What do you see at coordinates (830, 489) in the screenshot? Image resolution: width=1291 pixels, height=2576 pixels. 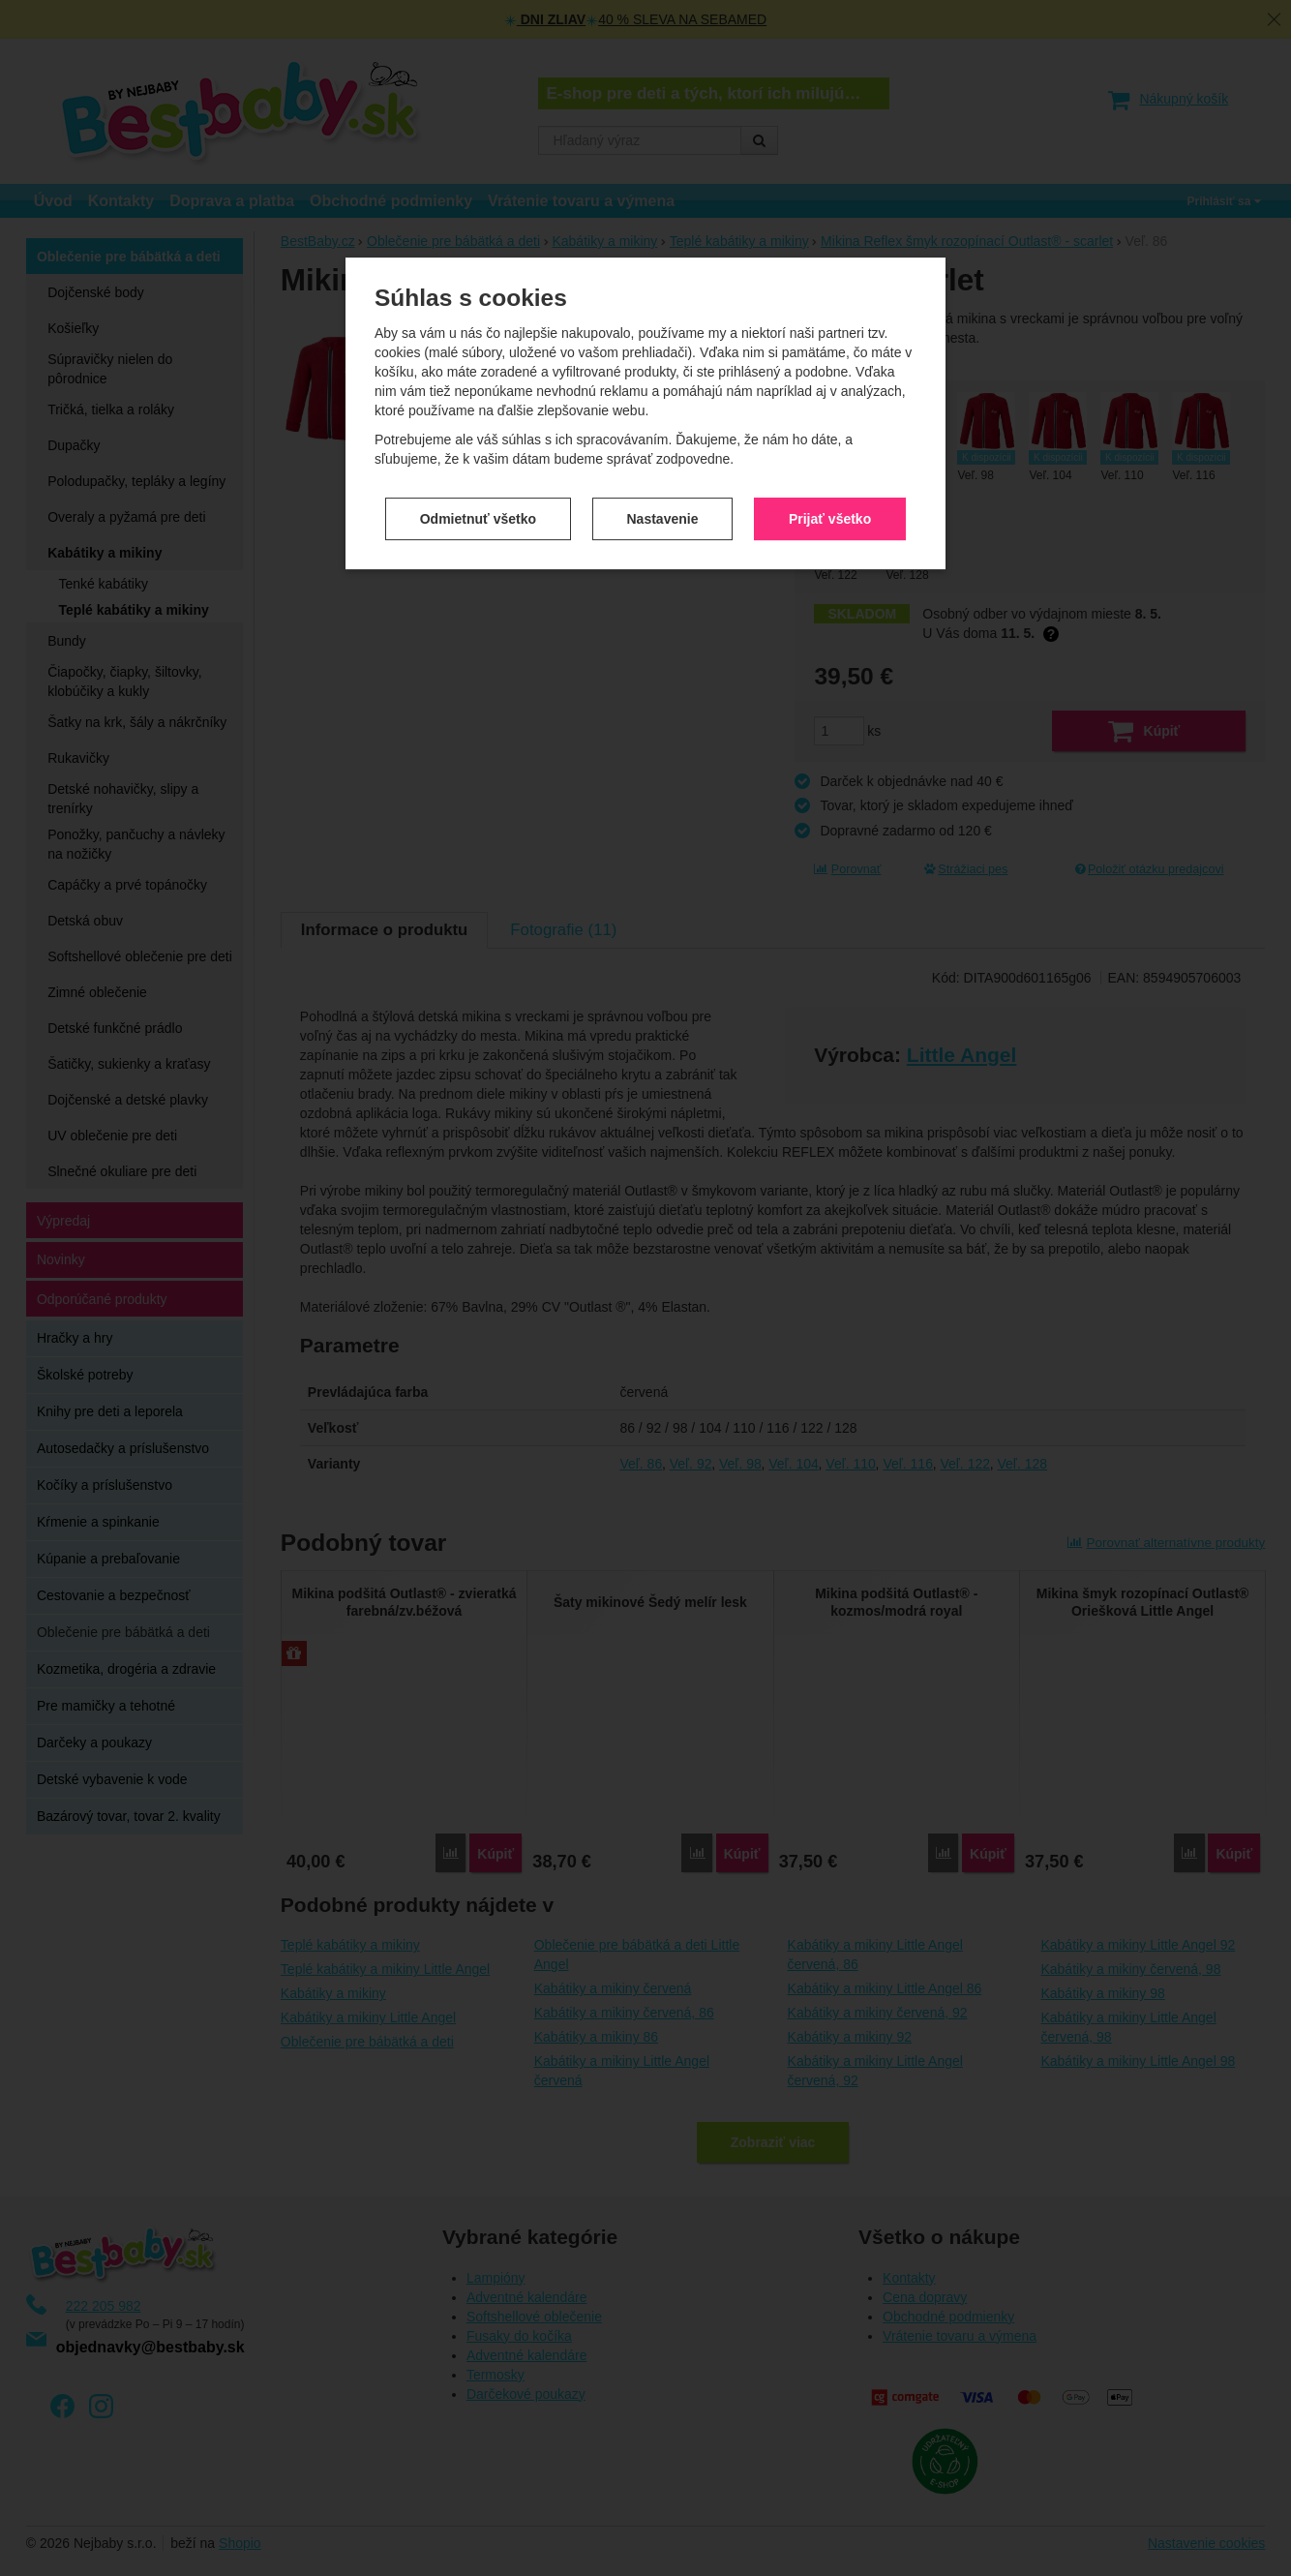 I see `Prijať všetko` at bounding box center [830, 489].